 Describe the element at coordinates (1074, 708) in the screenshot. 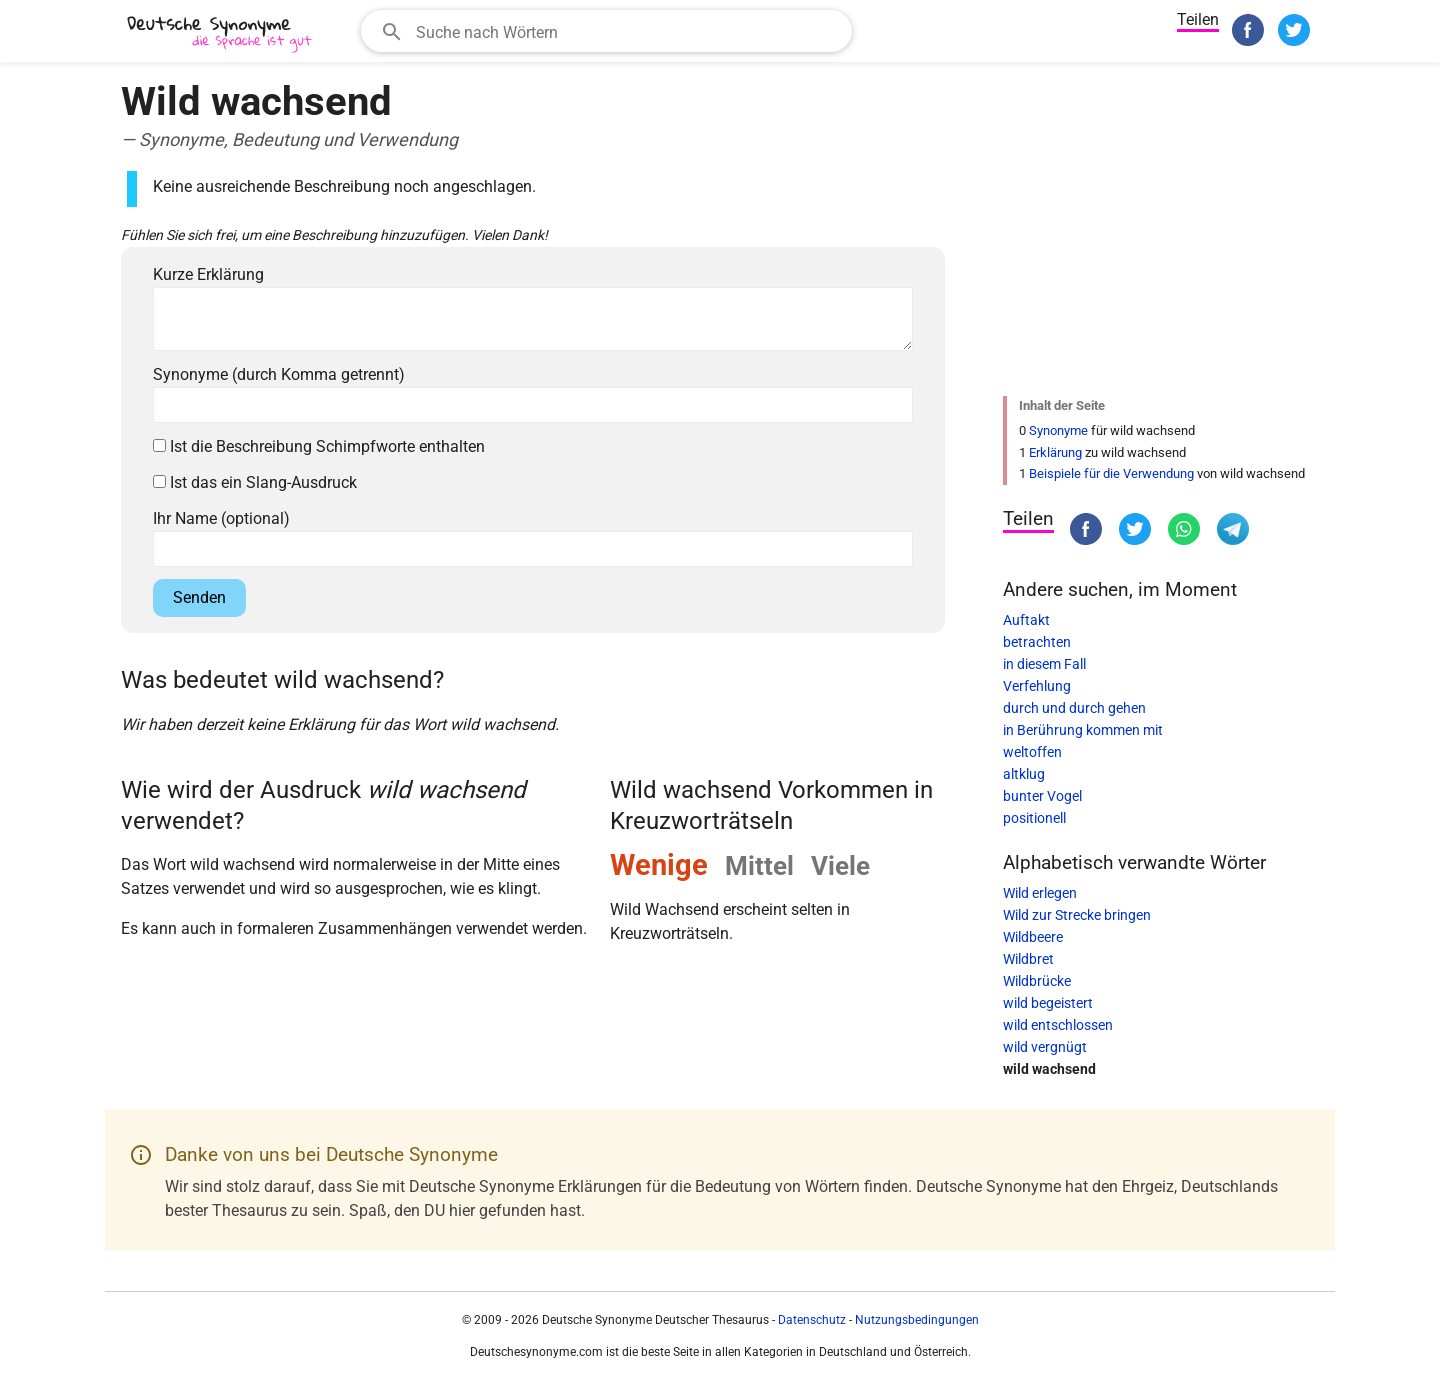

I see `durch und durch gehen` at that location.